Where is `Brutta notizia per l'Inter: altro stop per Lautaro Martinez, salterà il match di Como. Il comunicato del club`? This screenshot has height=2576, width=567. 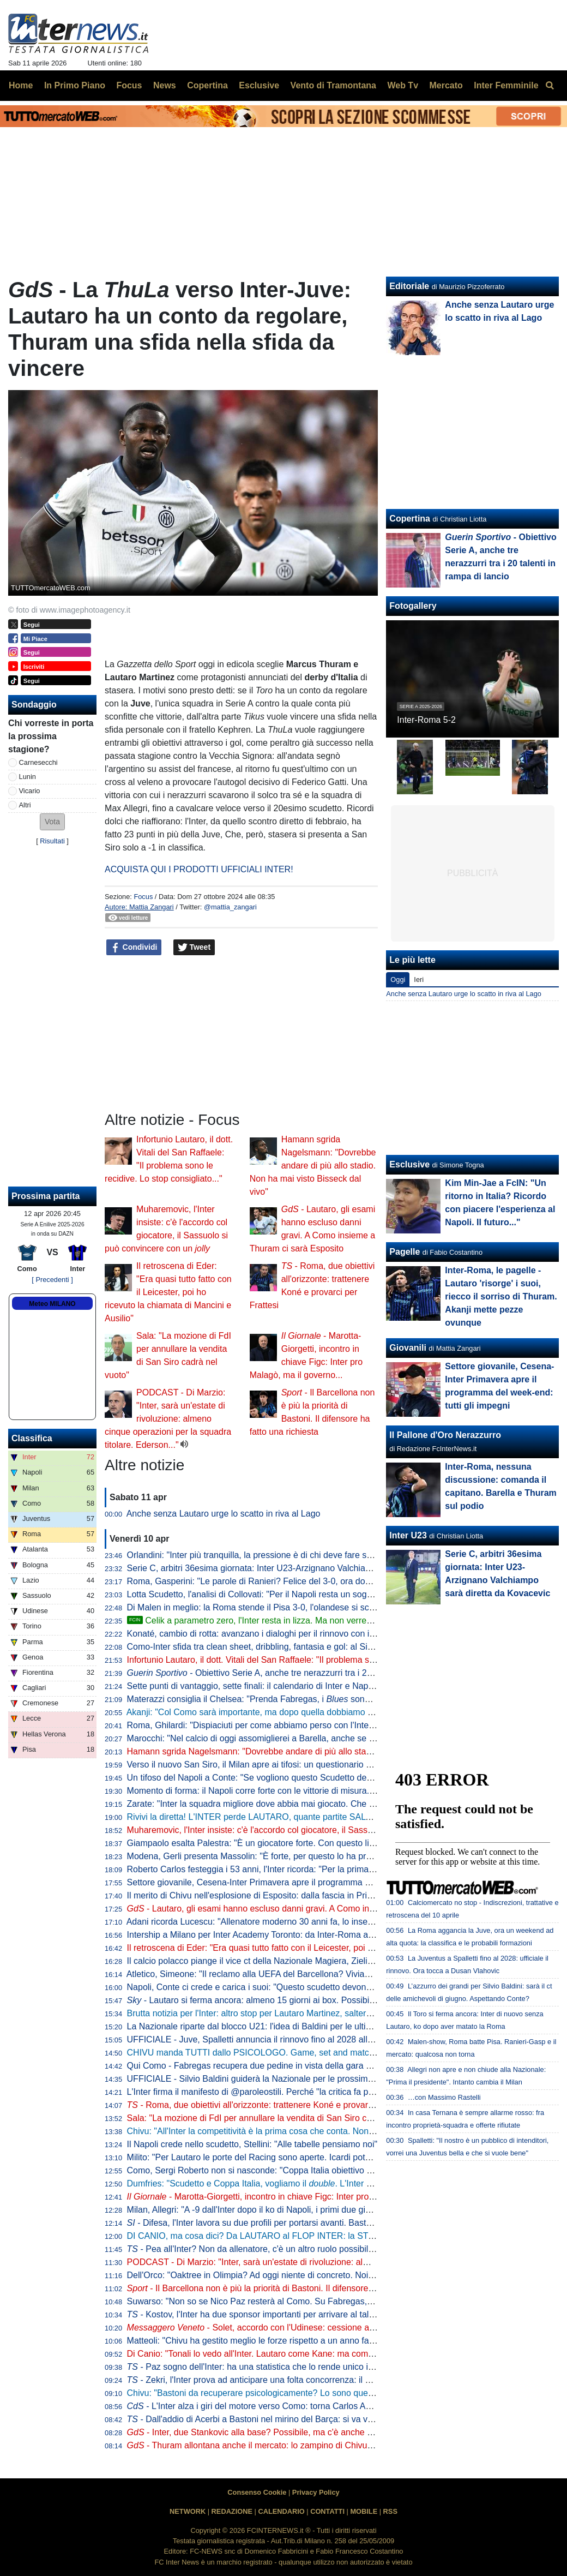
Brutta notizia per l'Inter: altro stop per Lautaro Martinez, salterà il match di Como. Il comunicato del club is located at coordinates (327, 2013).